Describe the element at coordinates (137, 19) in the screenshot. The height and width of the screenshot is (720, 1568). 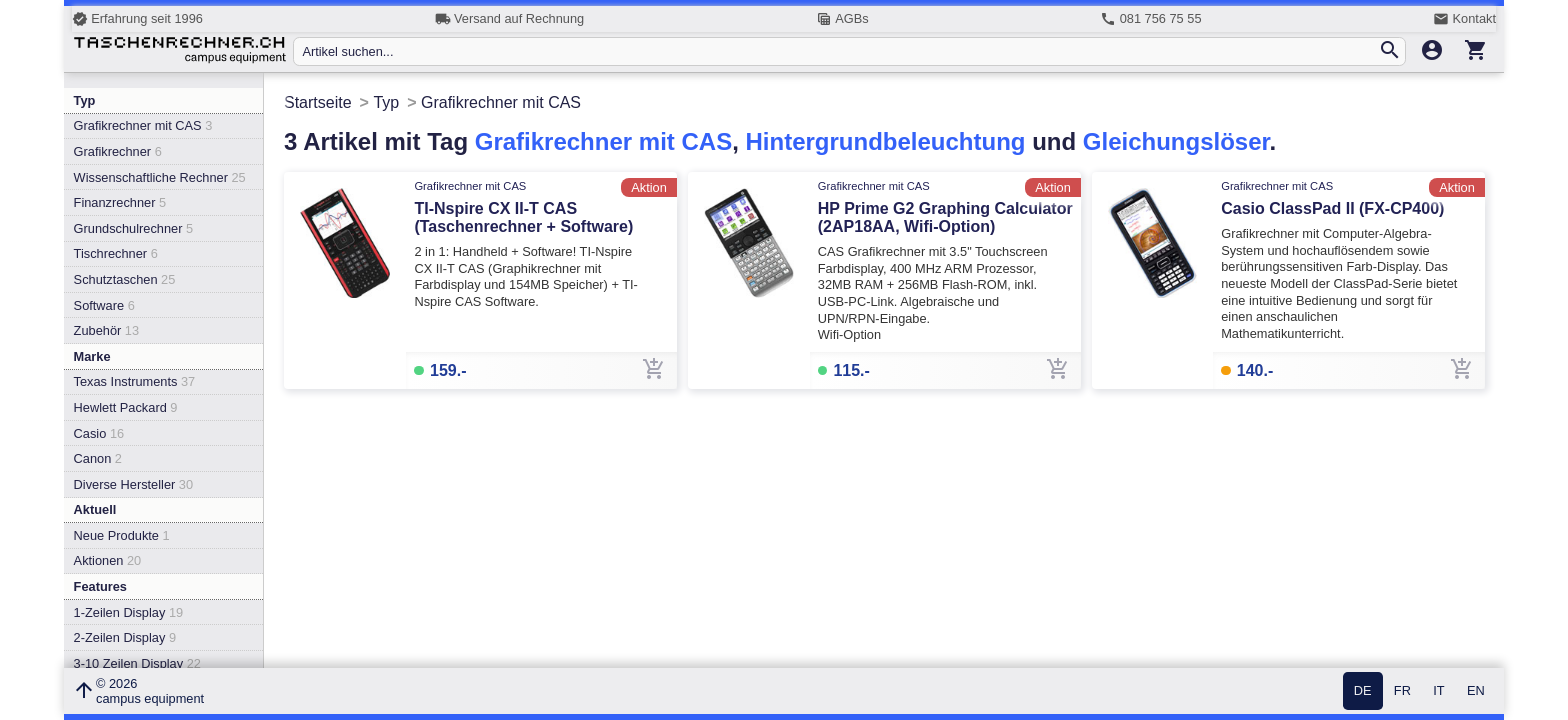
I see `Erfahrung seit 1996` at that location.